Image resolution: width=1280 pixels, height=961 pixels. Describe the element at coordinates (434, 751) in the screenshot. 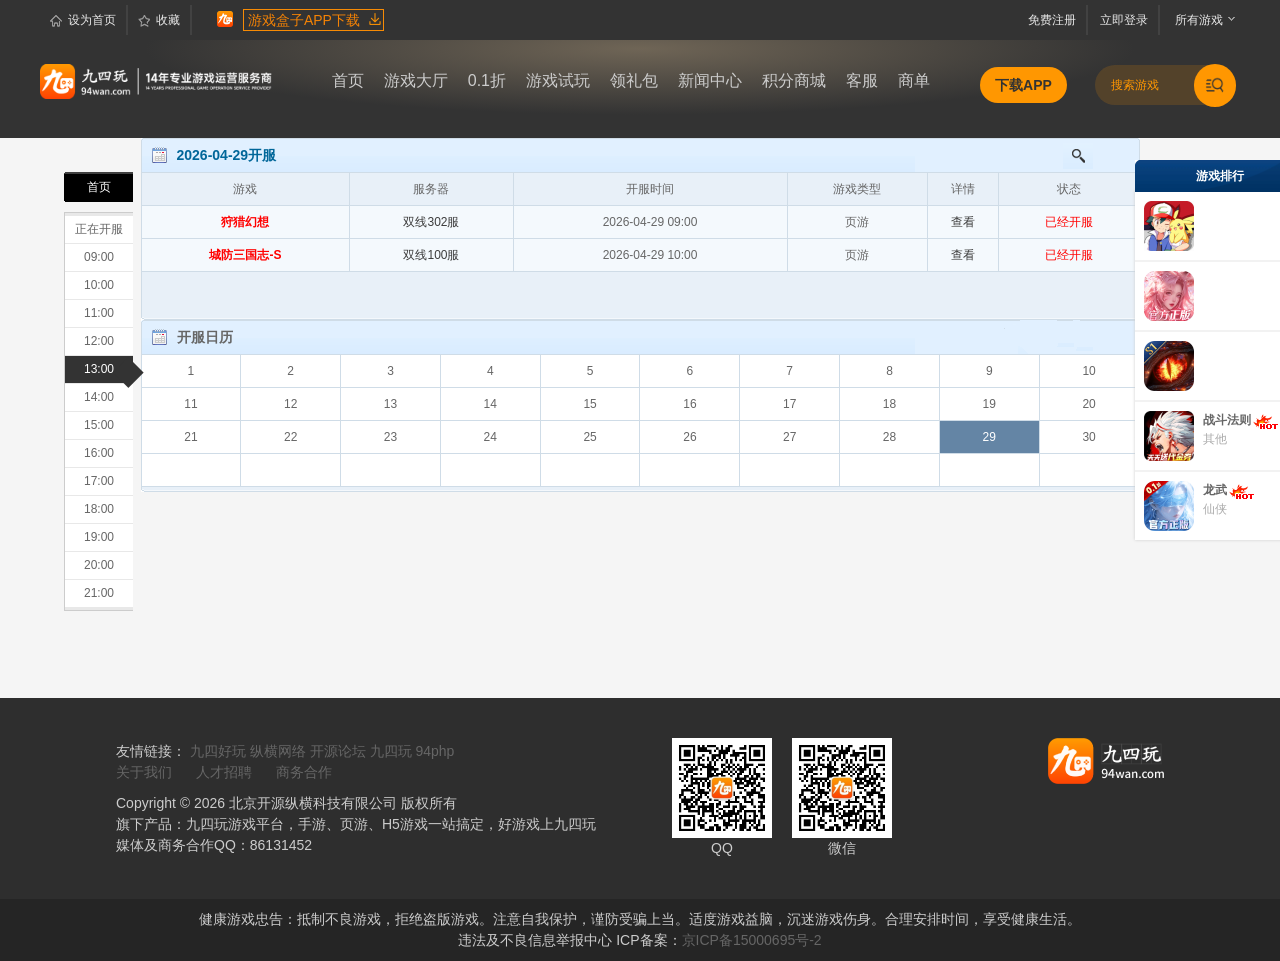

I see `94php` at that location.